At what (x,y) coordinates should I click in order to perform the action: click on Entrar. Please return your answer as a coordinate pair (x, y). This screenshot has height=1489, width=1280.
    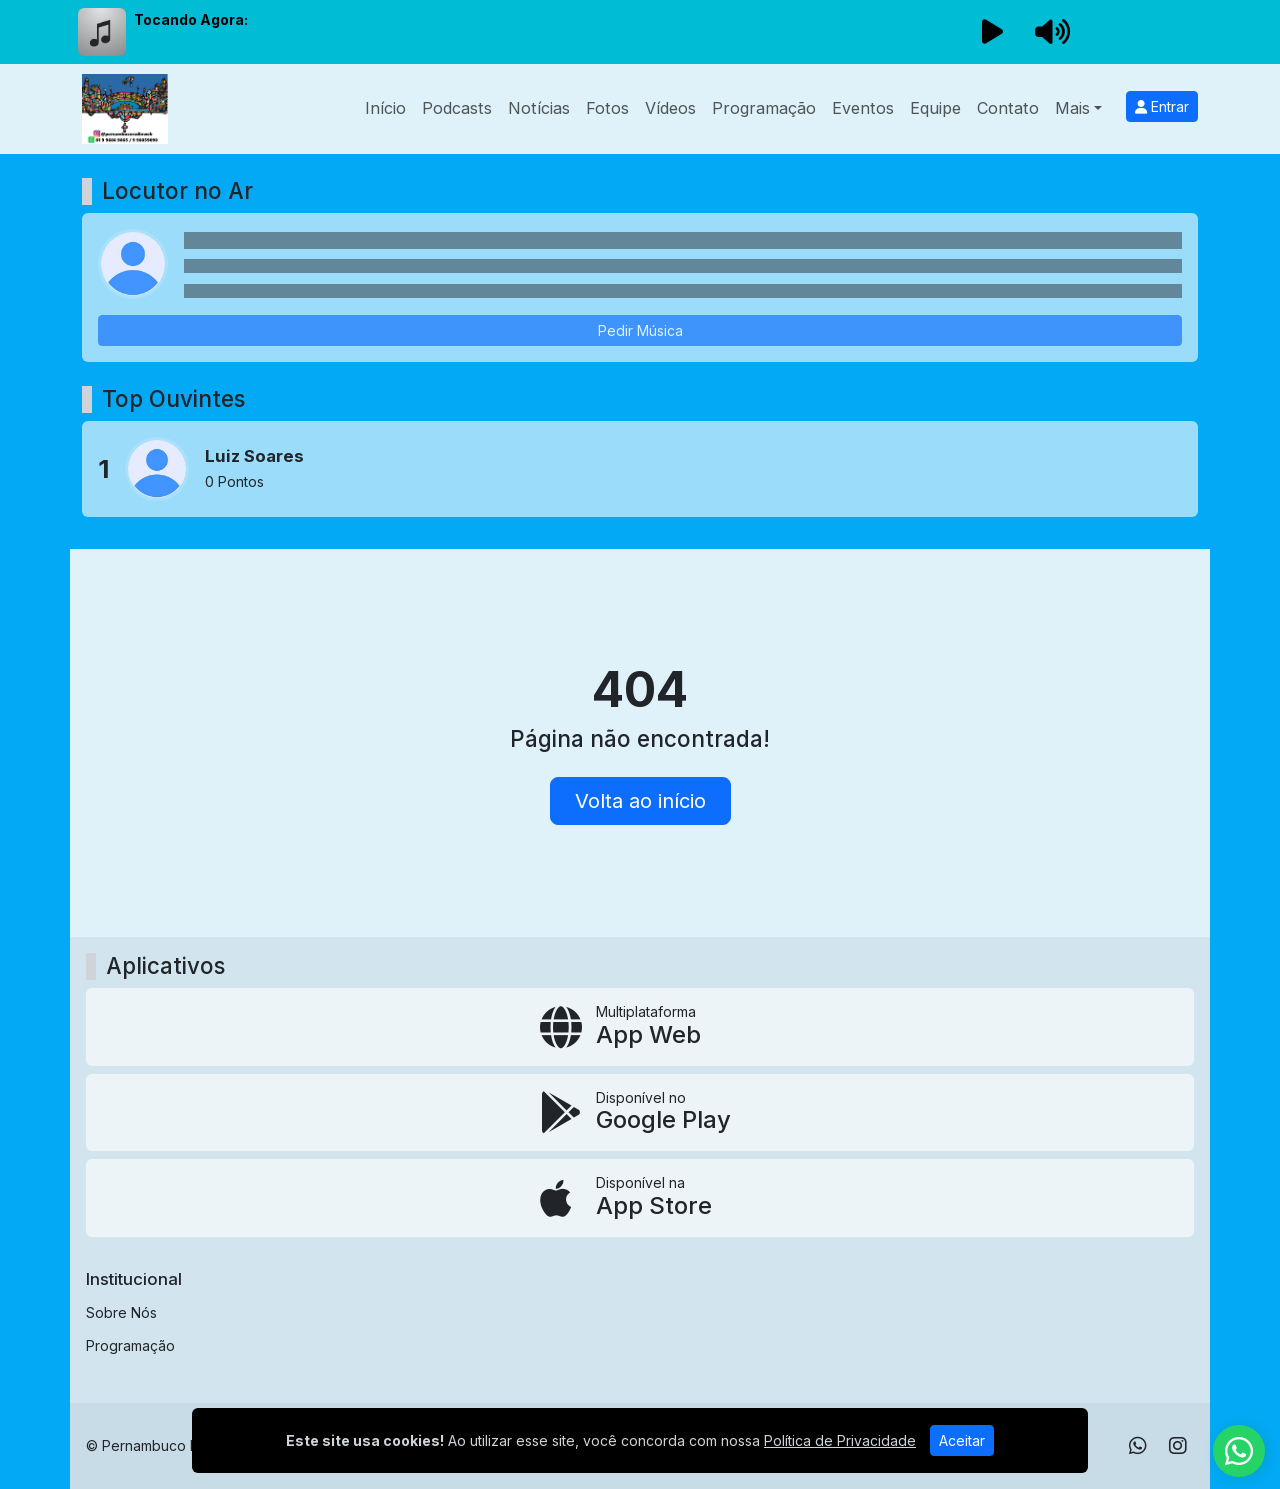
    Looking at the image, I should click on (1162, 106).